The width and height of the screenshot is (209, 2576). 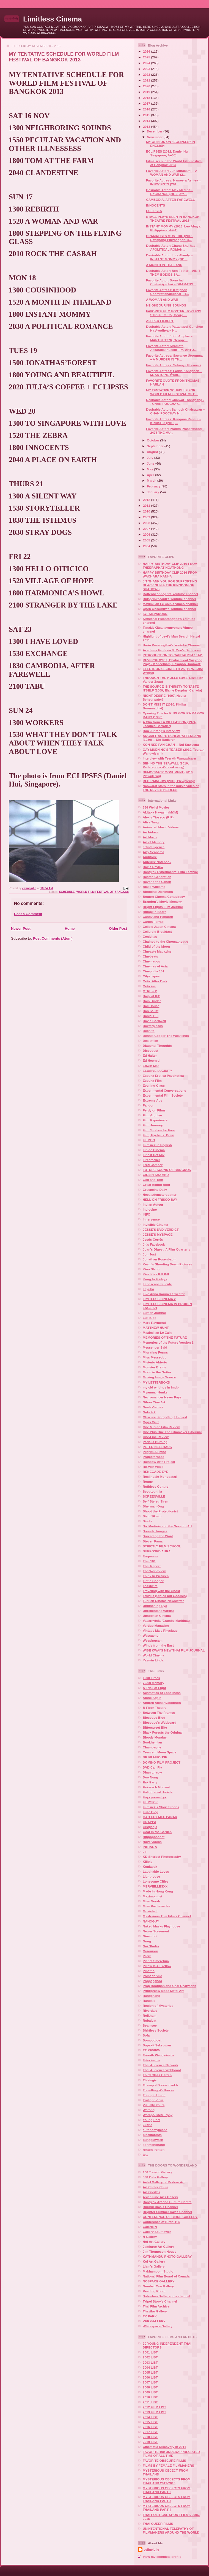 What do you see at coordinates (150, 1050) in the screenshot?
I see `Discodust` at bounding box center [150, 1050].